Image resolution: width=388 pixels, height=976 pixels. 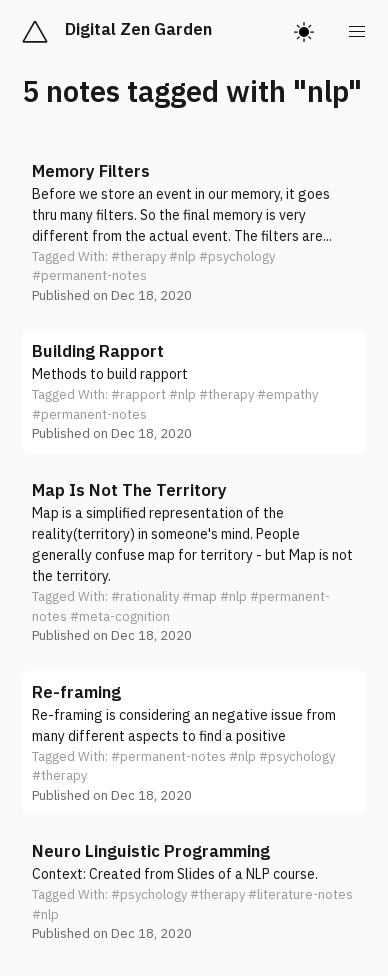 I want to click on #therapy, so click(x=138, y=256).